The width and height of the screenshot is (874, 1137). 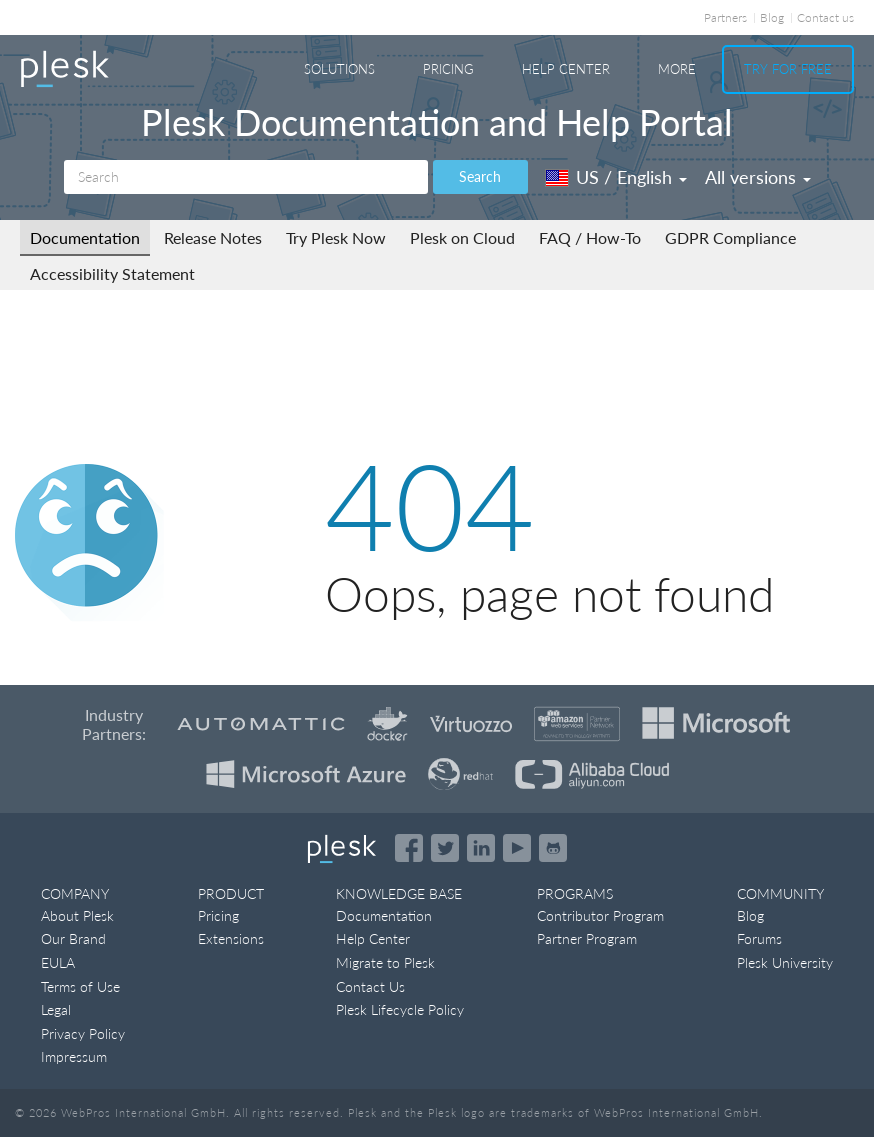 What do you see at coordinates (462, 237) in the screenshot?
I see `Plesk on Cloud` at bounding box center [462, 237].